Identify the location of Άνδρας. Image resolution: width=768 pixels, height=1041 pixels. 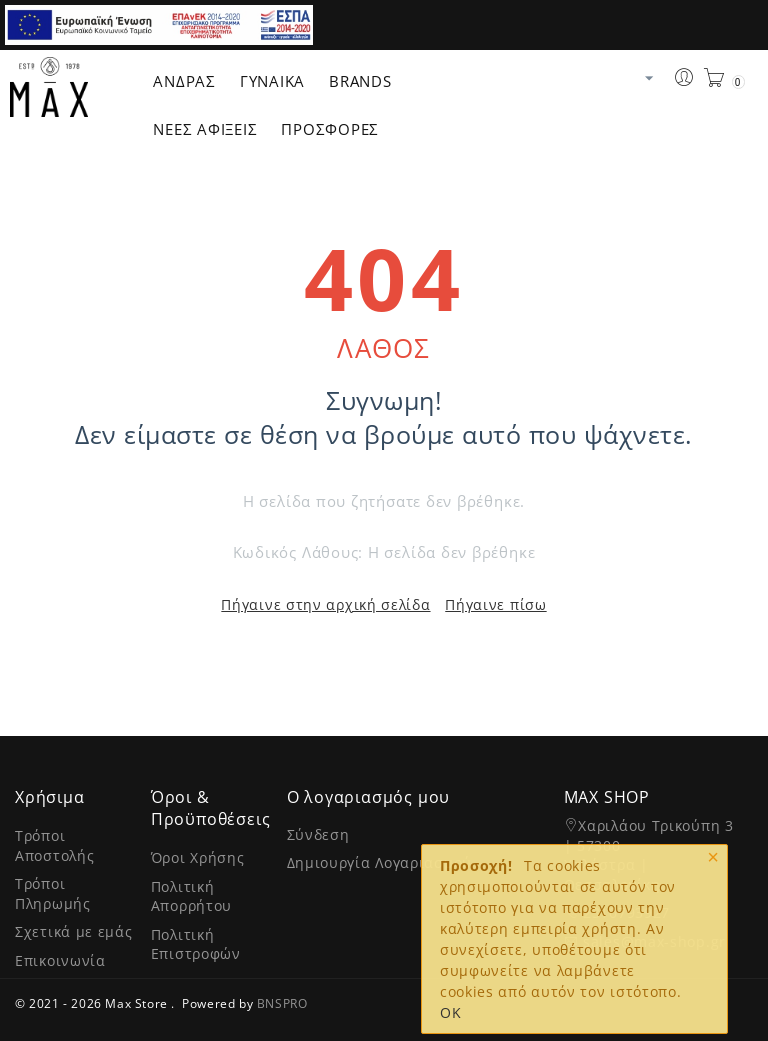
(184, 81).